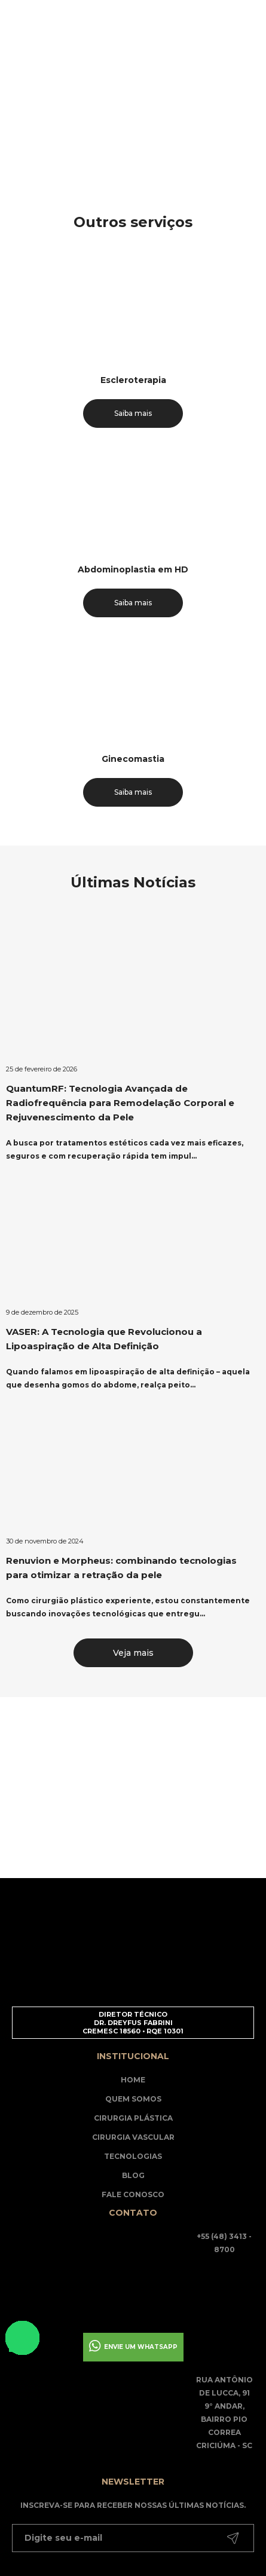  Describe the element at coordinates (133, 1652) in the screenshot. I see `Veja mais` at that location.